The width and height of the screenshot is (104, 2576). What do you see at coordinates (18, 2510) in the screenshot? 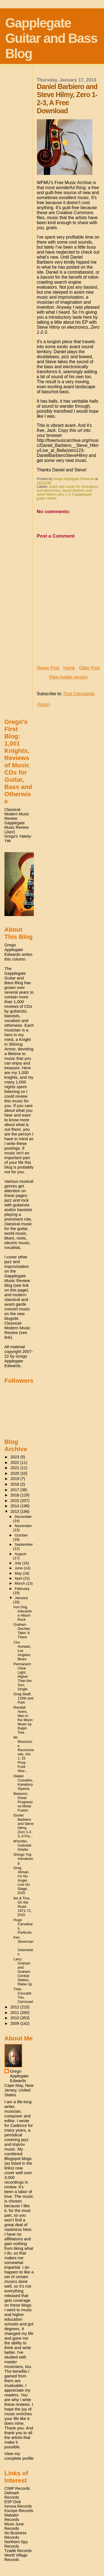
I see `Kscope Records` at bounding box center [18, 2510].